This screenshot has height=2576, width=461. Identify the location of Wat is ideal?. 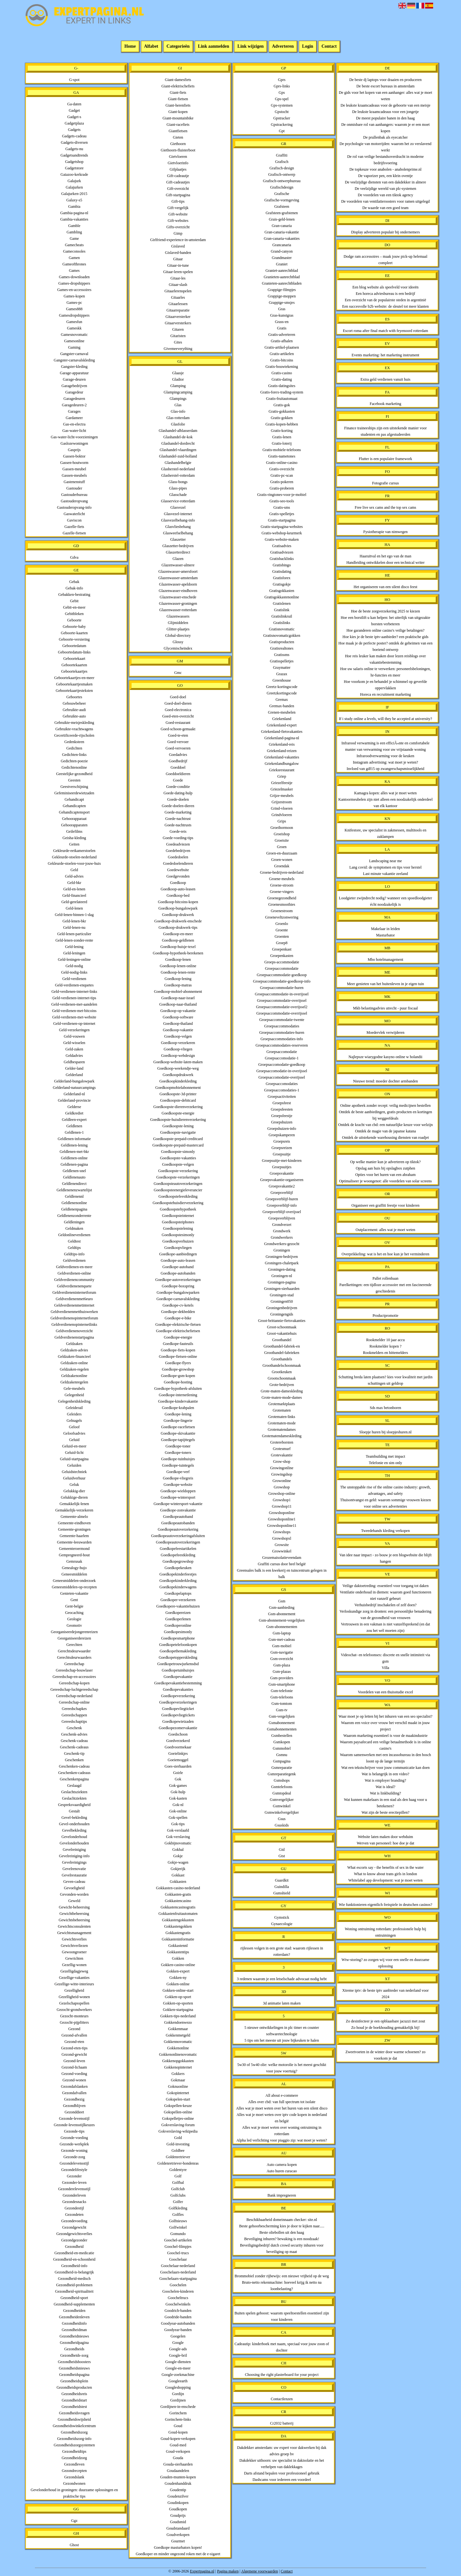
(385, 1787).